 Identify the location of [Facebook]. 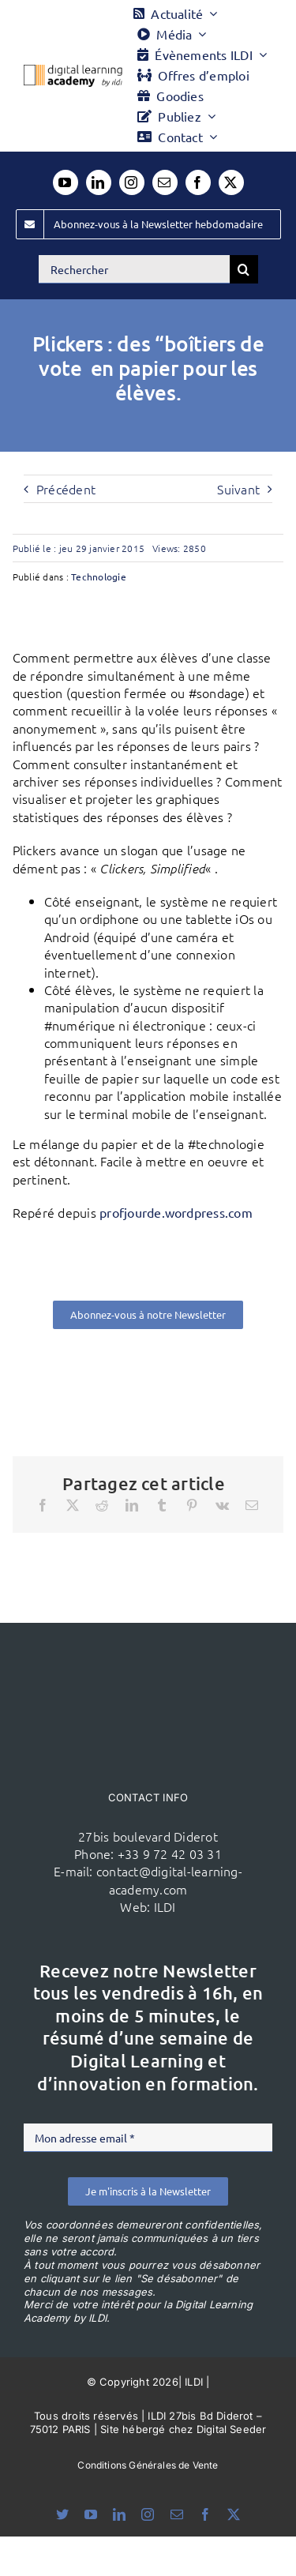
(42, 1505).